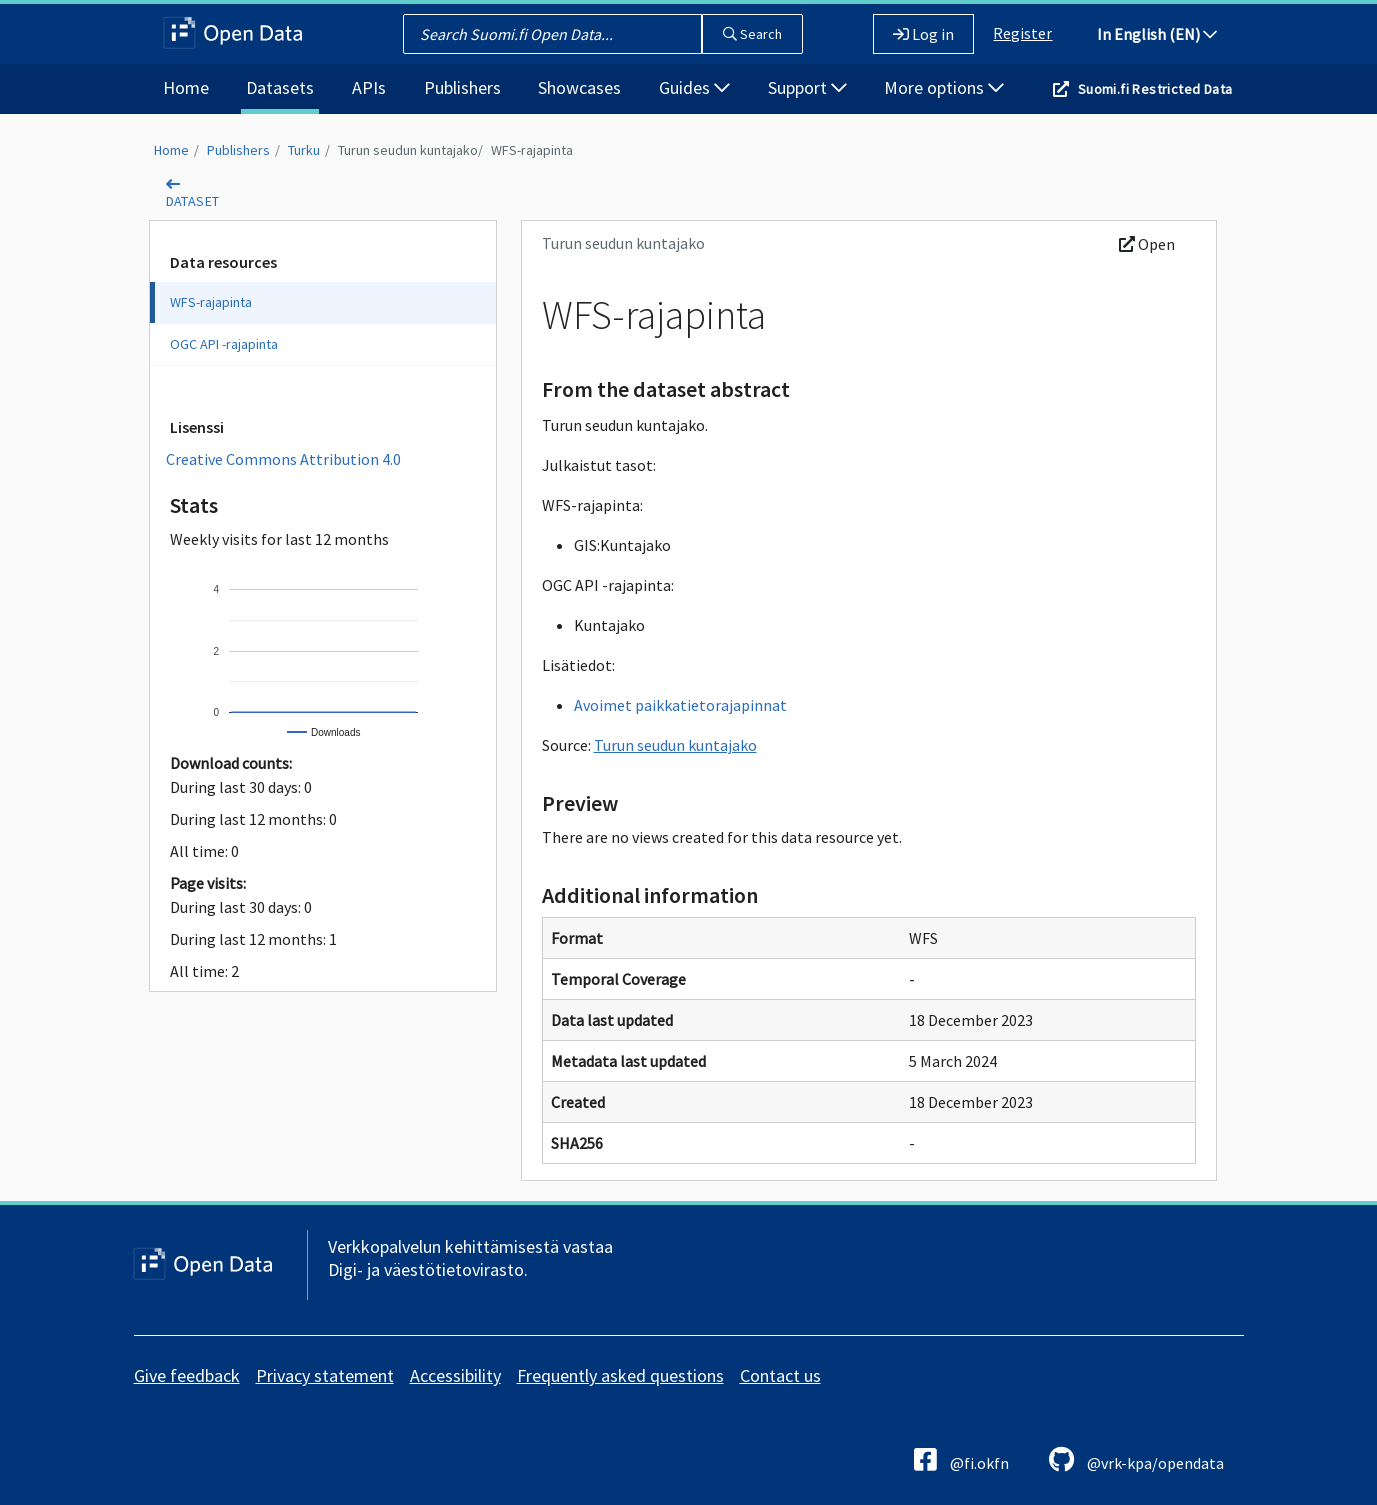 The image size is (1377, 1505). I want to click on More options, so click(944, 87).